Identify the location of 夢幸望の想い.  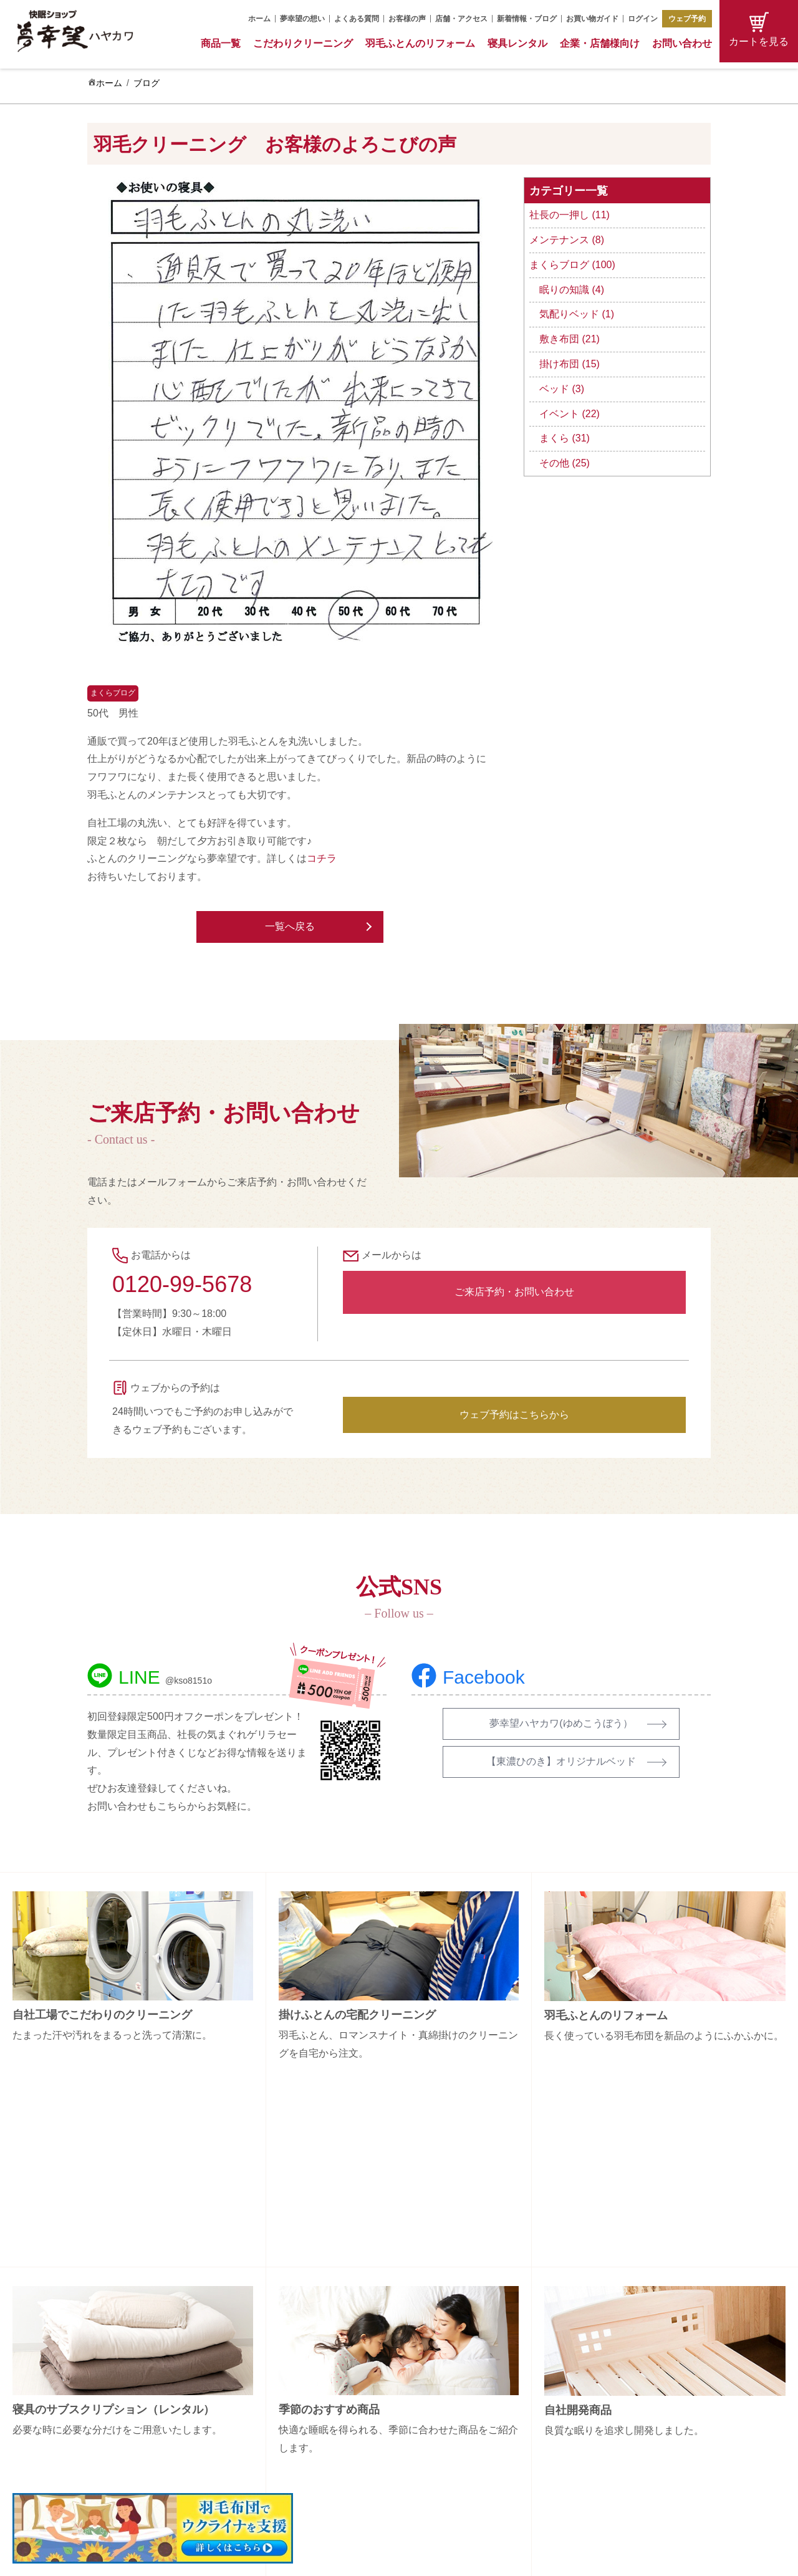
(302, 18).